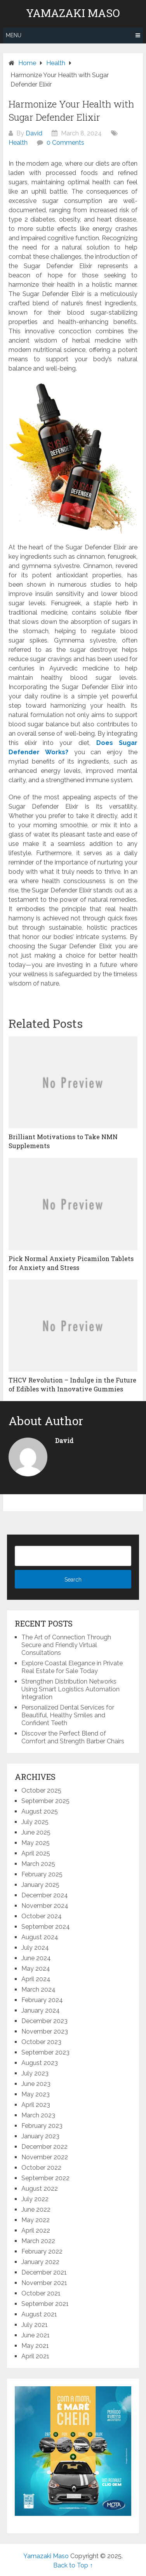  Describe the element at coordinates (42, 2251) in the screenshot. I see `February 2022` at that location.